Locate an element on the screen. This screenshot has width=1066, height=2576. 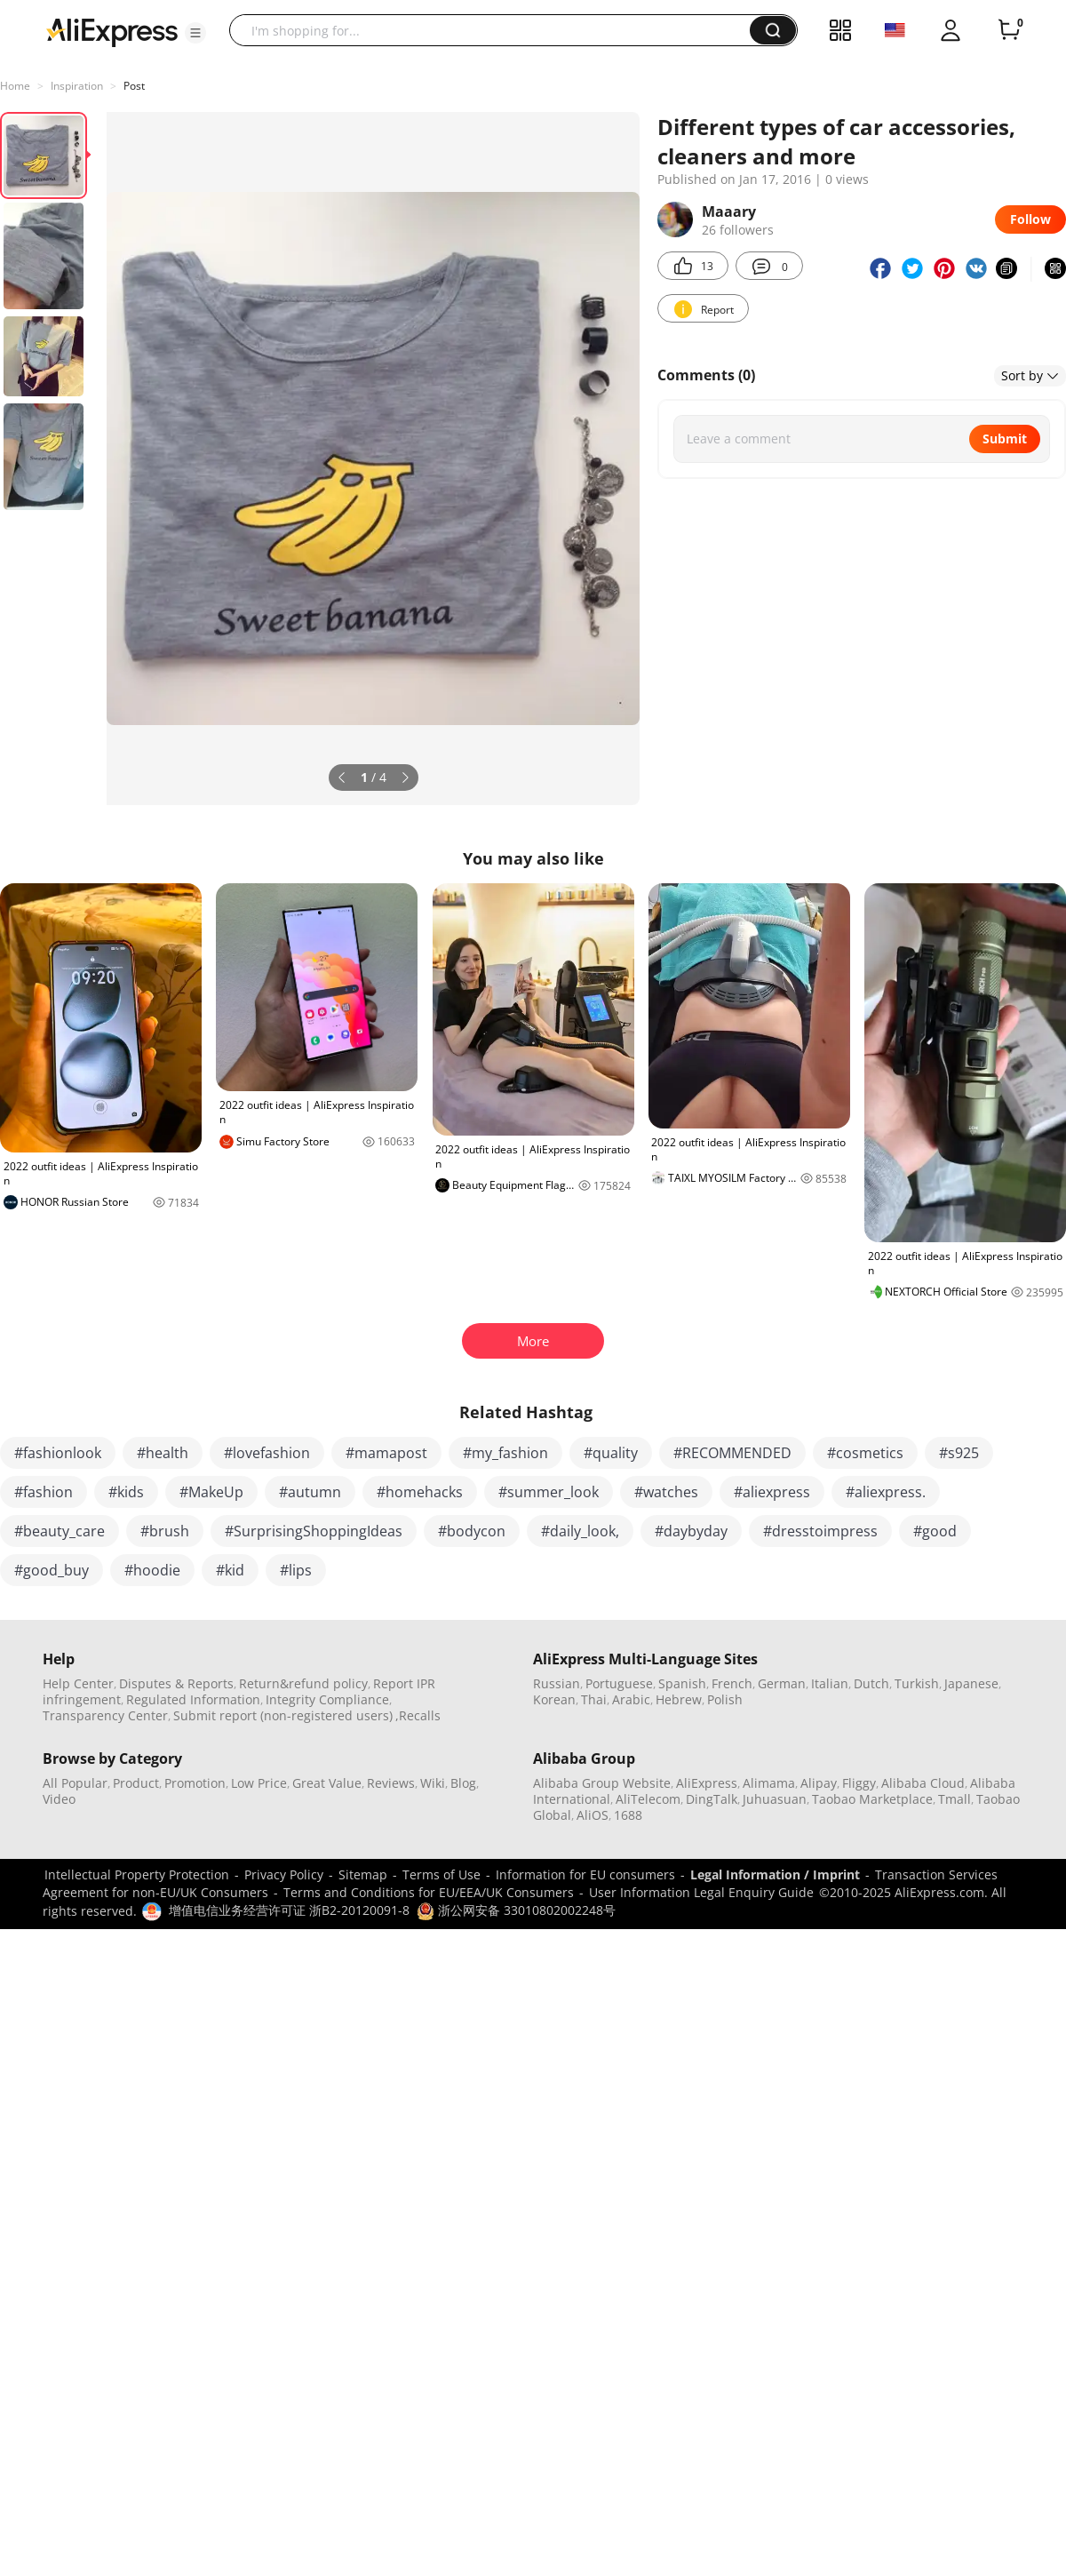
Polish is located at coordinates (725, 1699).